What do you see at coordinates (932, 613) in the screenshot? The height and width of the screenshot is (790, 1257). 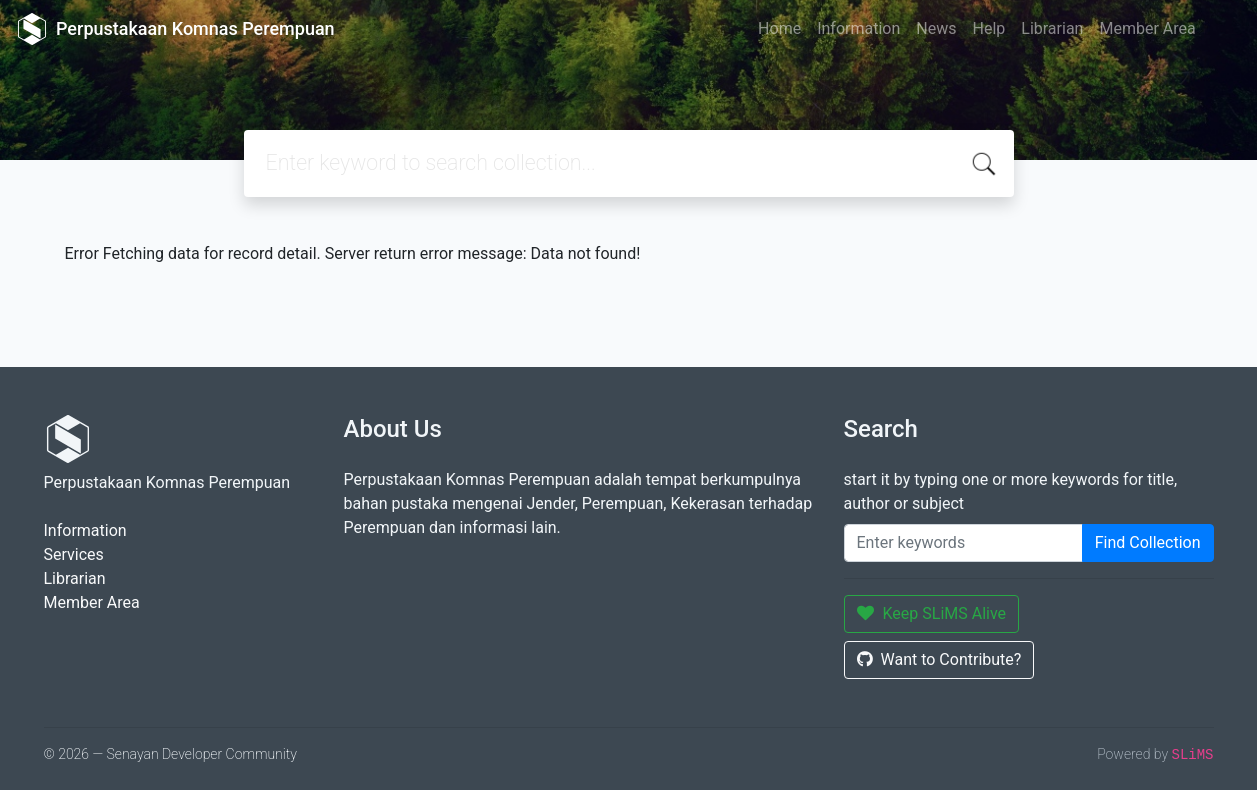 I see `Keep SLiMS Alive` at bounding box center [932, 613].